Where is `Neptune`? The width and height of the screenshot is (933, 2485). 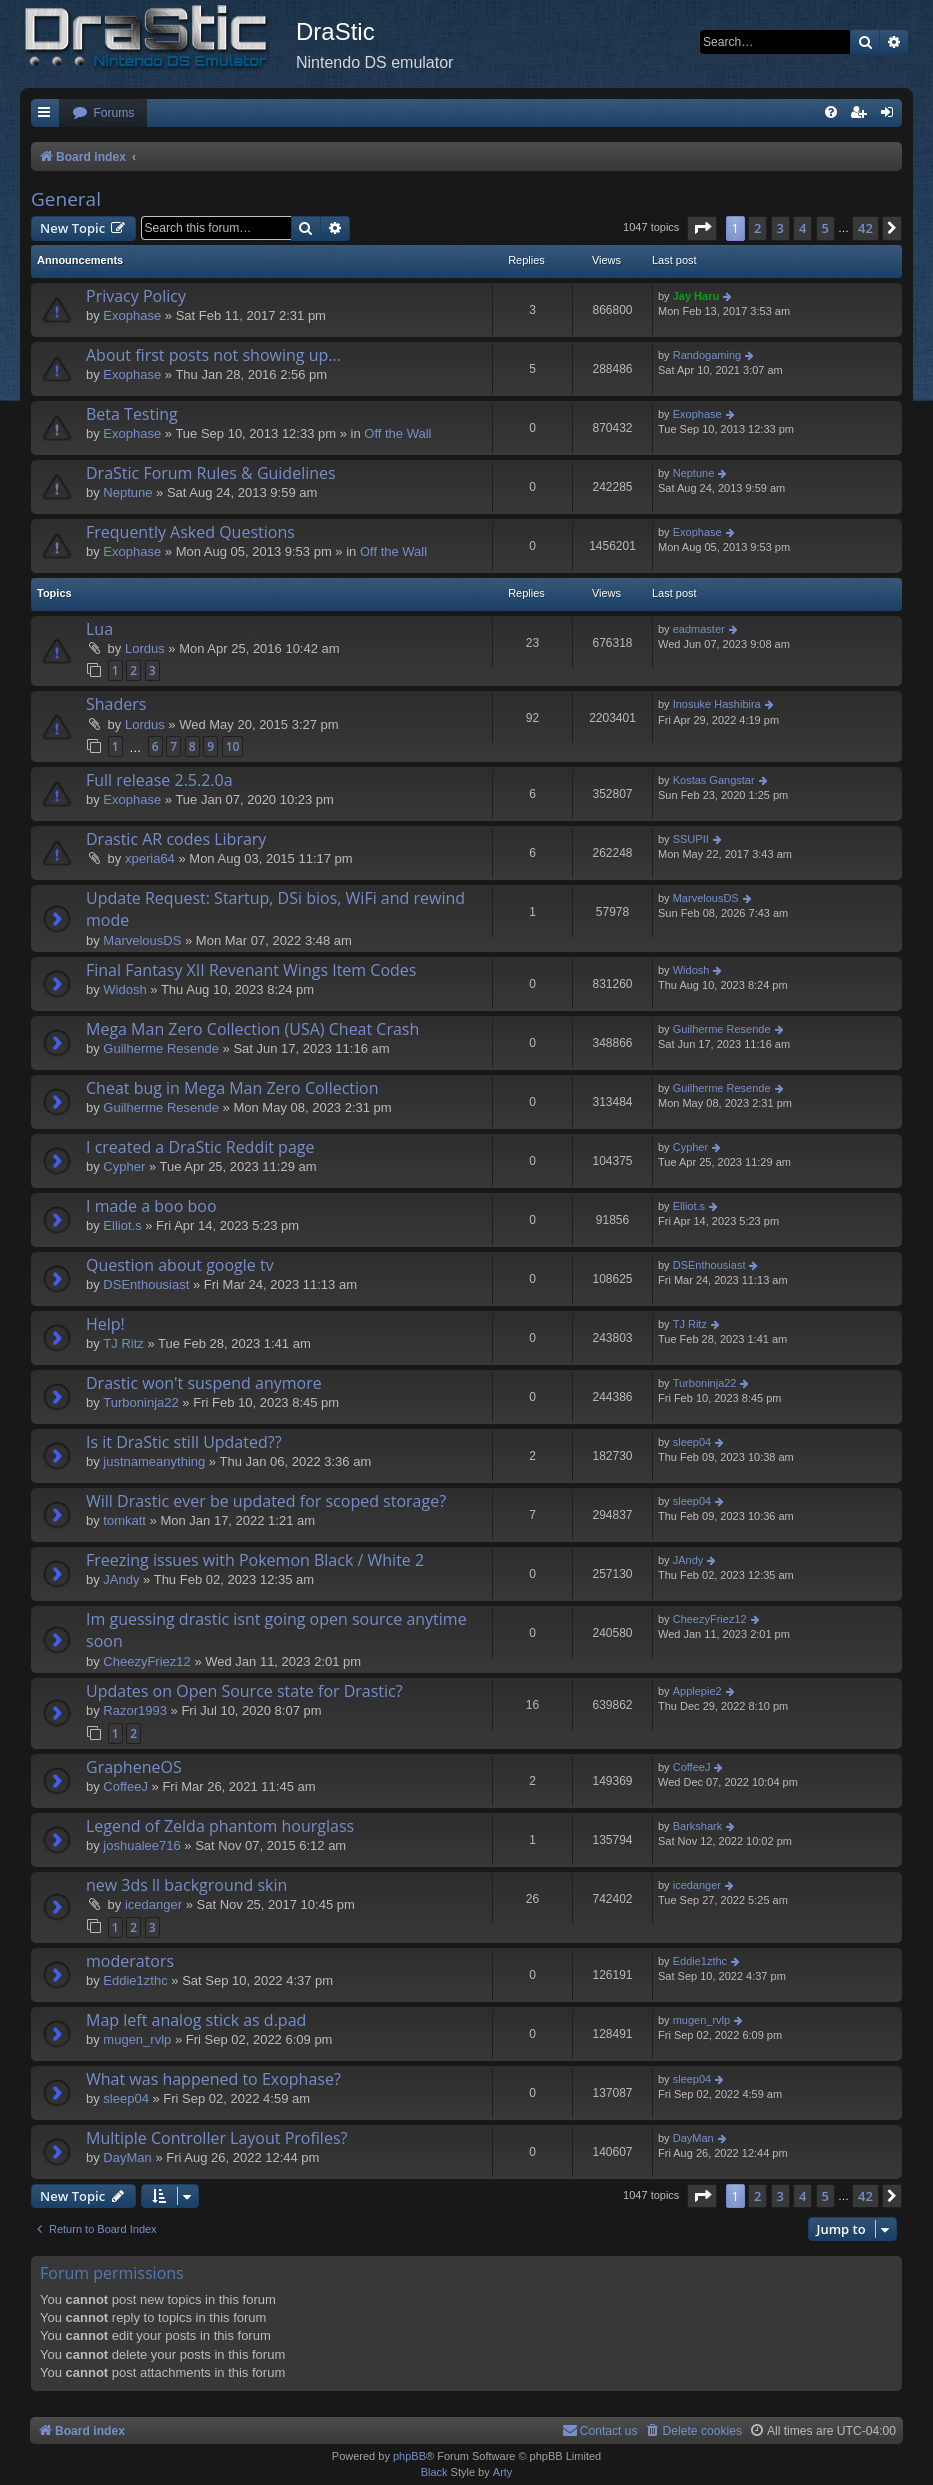
Neptune is located at coordinates (127, 492).